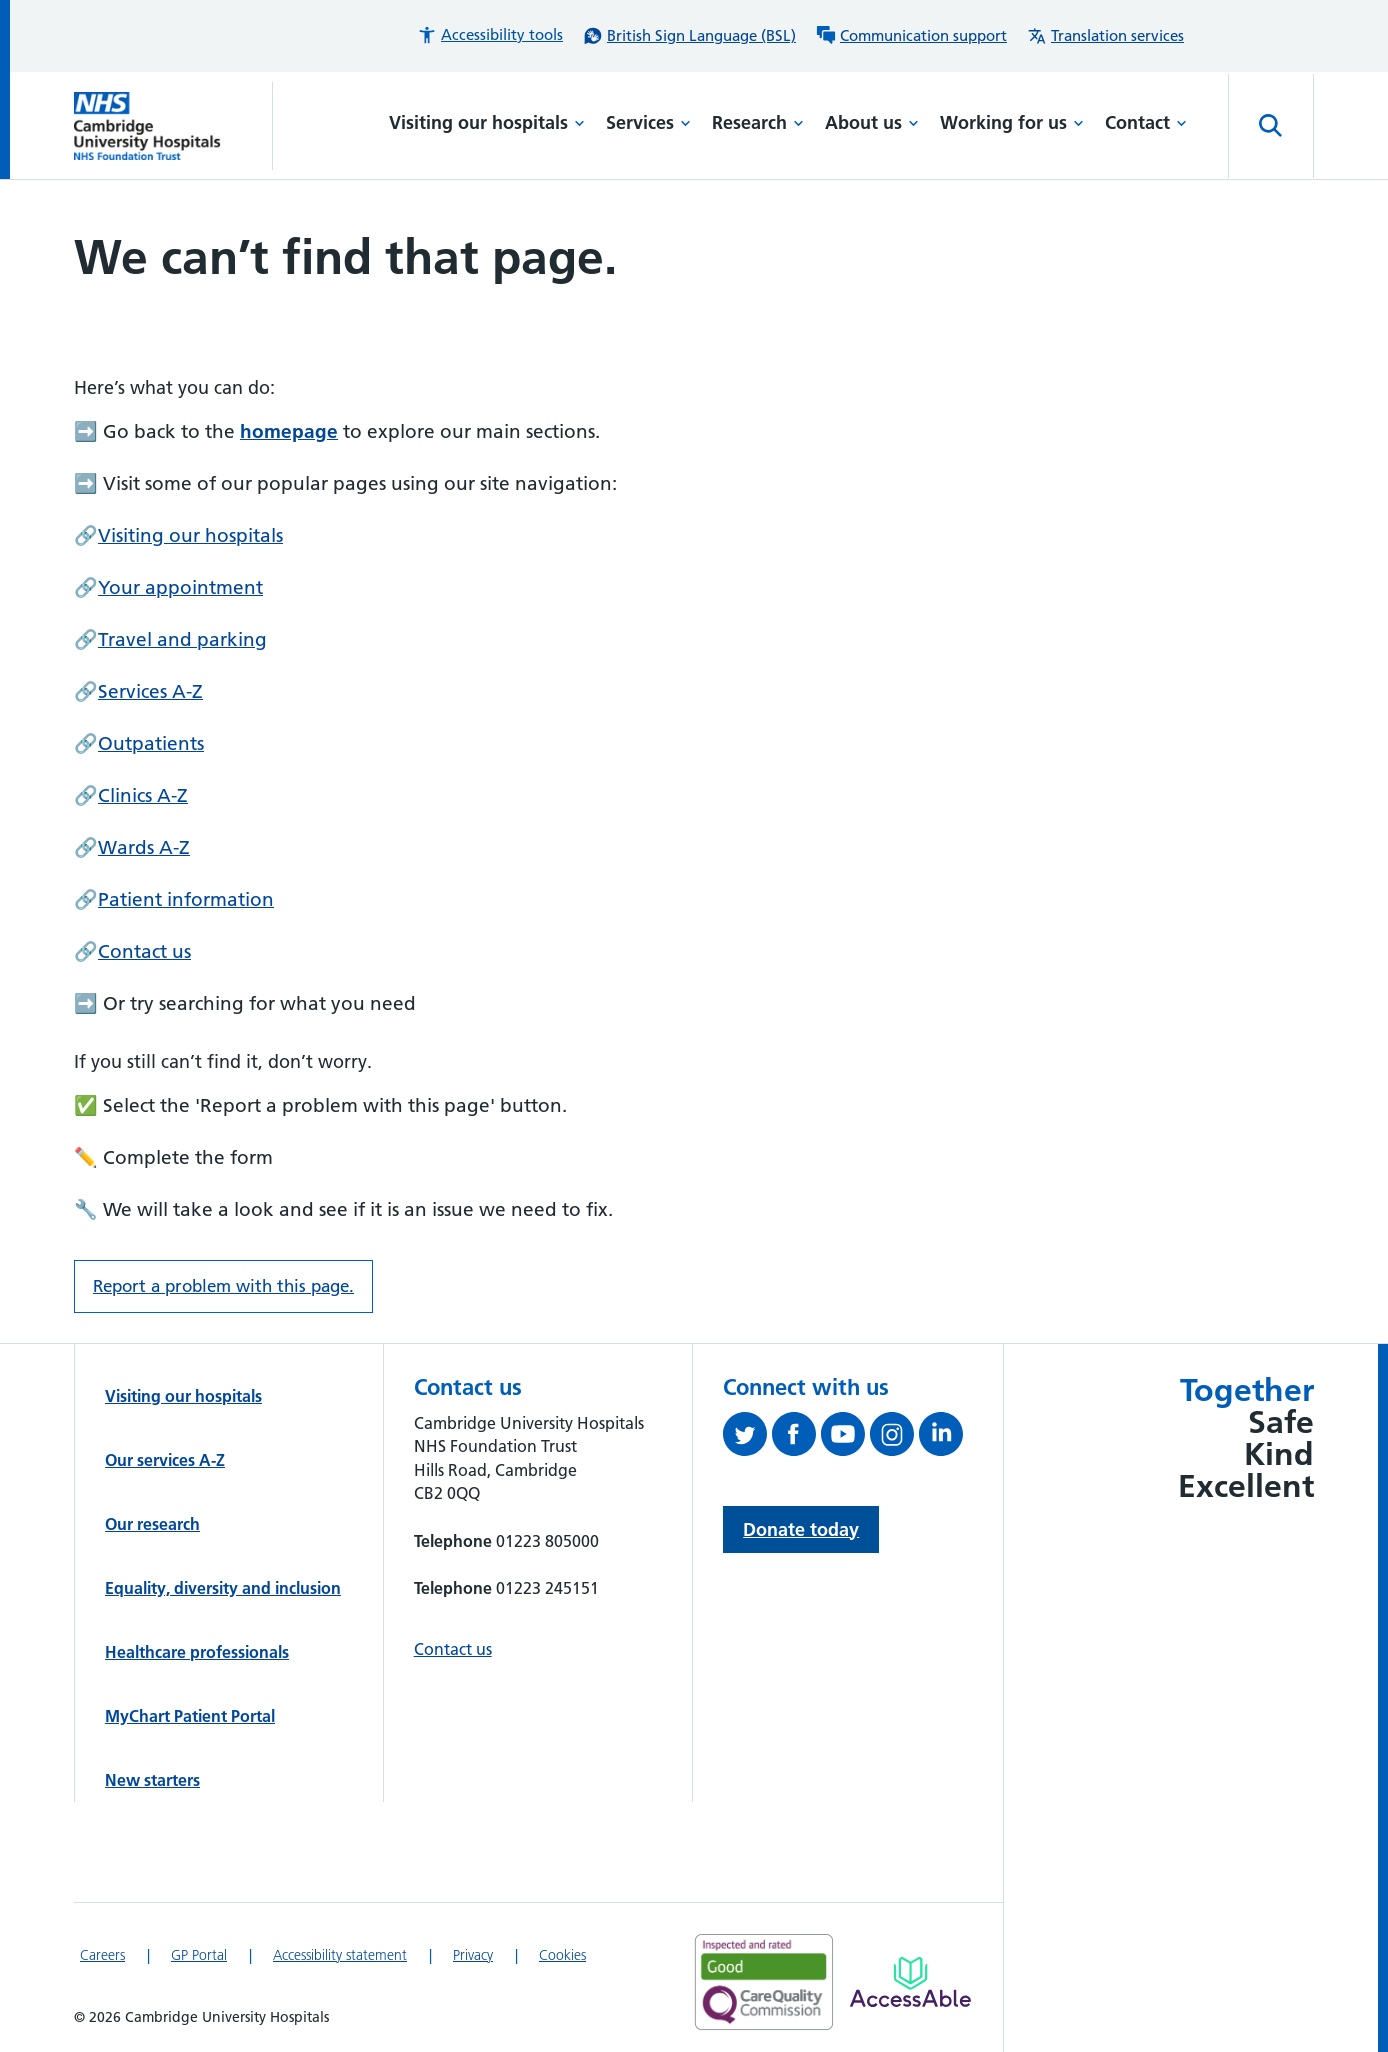  What do you see at coordinates (197, 1652) in the screenshot?
I see `Healthcare professionals` at bounding box center [197, 1652].